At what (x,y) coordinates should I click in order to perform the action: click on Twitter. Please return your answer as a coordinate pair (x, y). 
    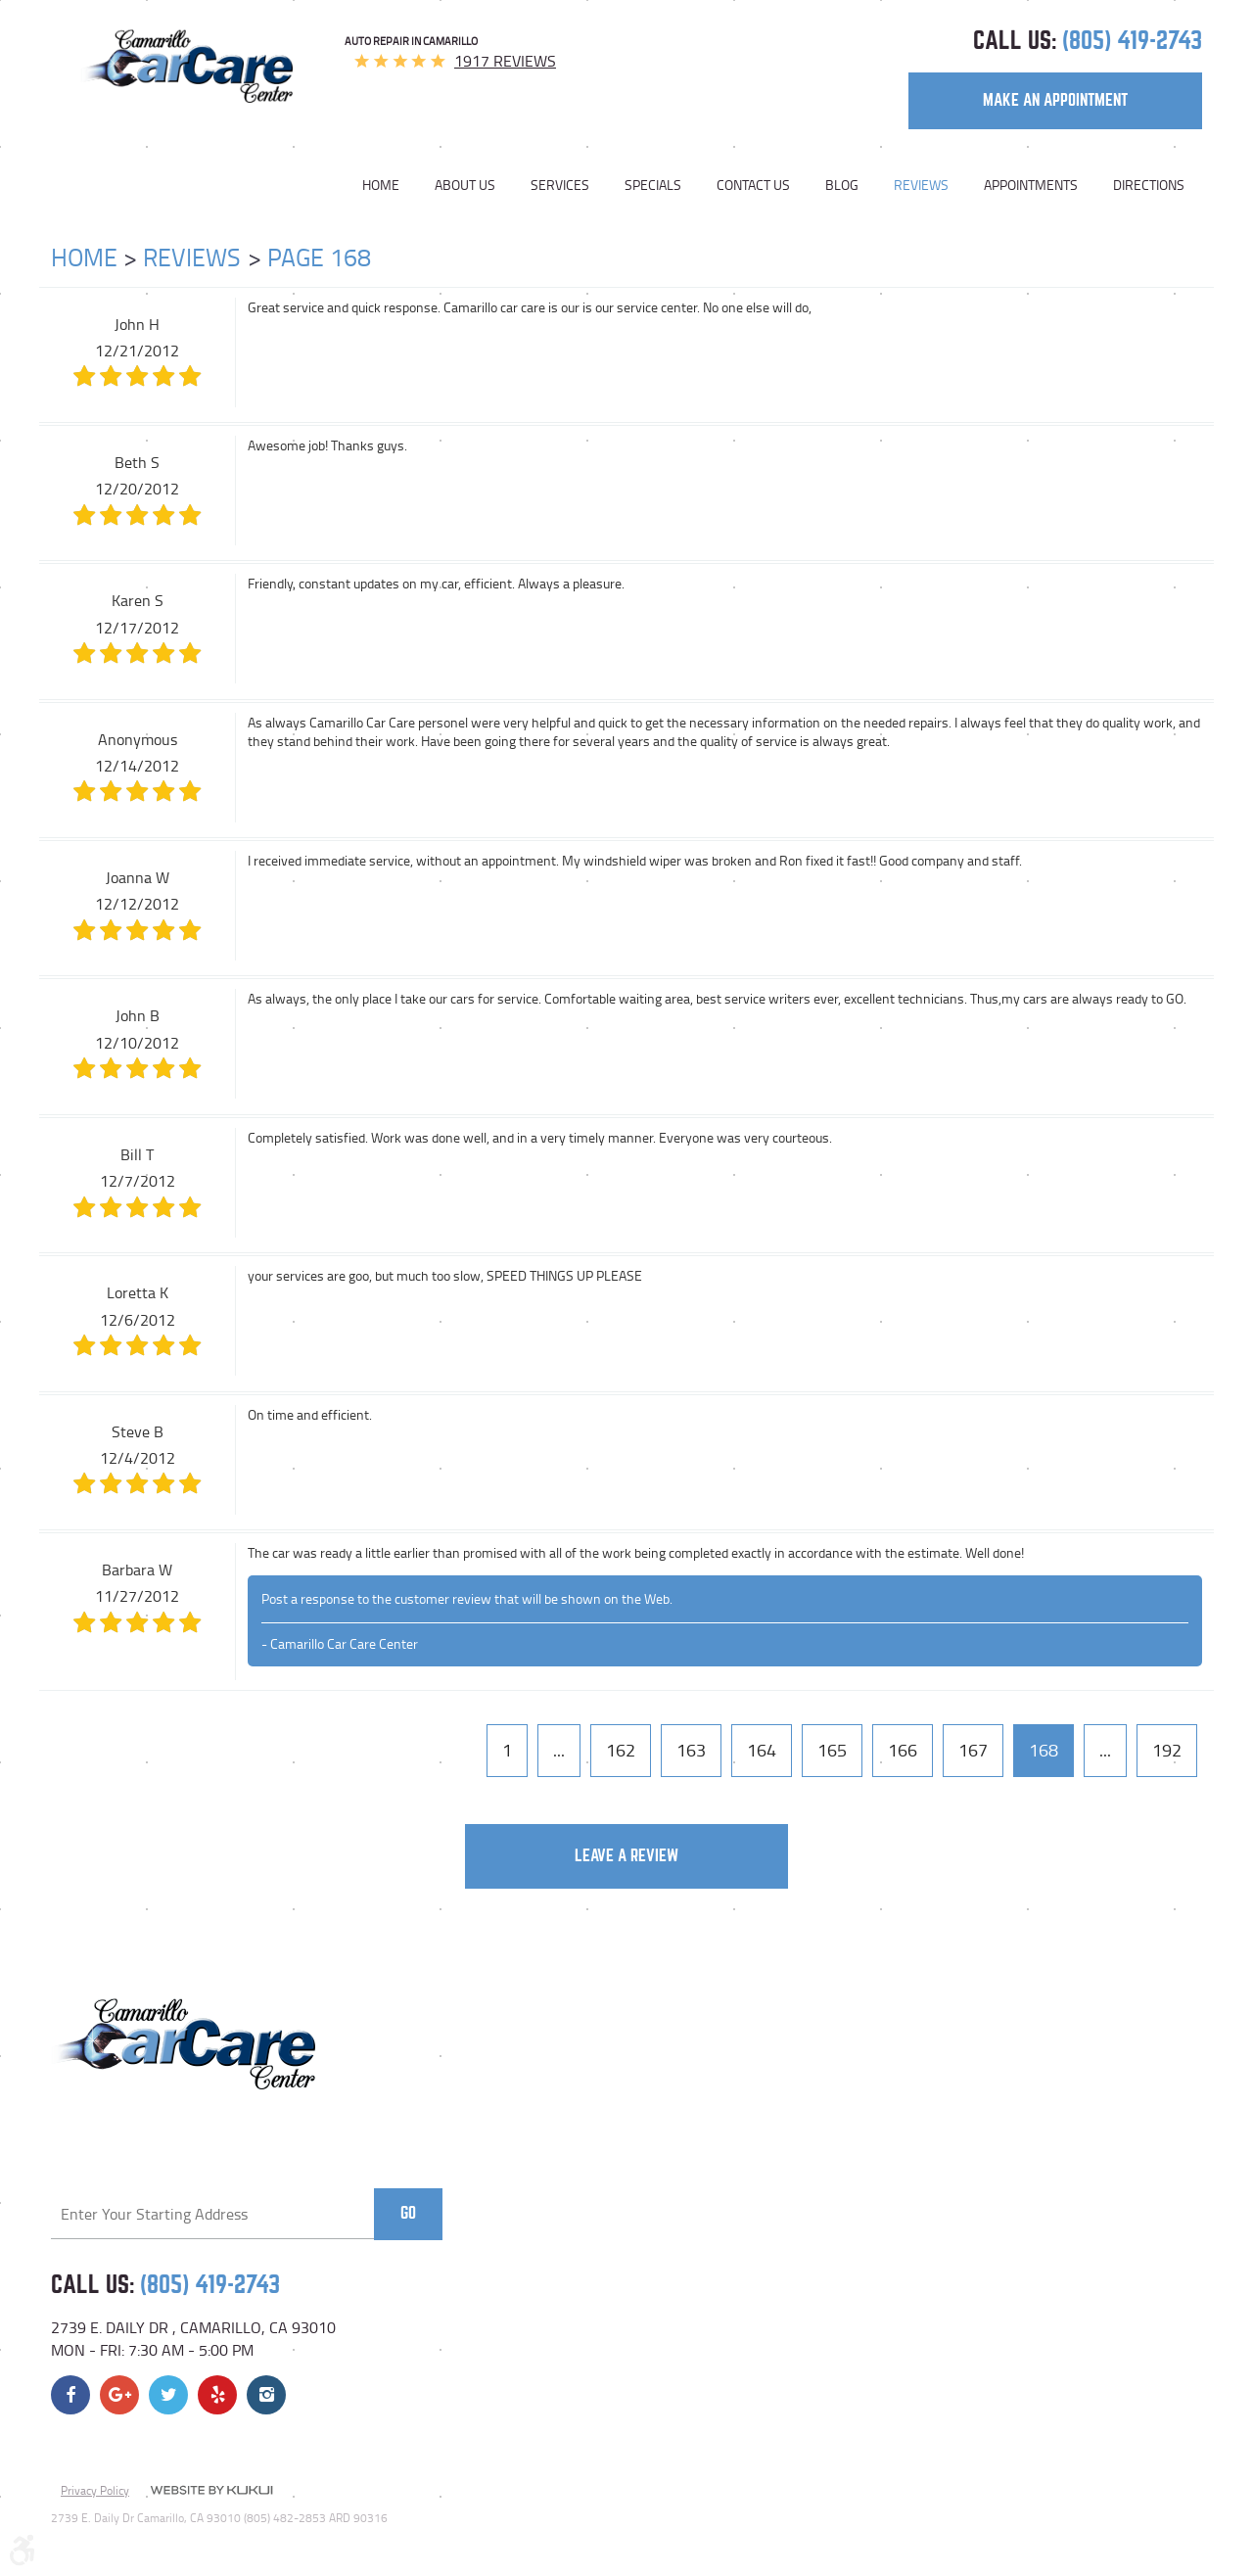
    Looking at the image, I should click on (168, 2394).